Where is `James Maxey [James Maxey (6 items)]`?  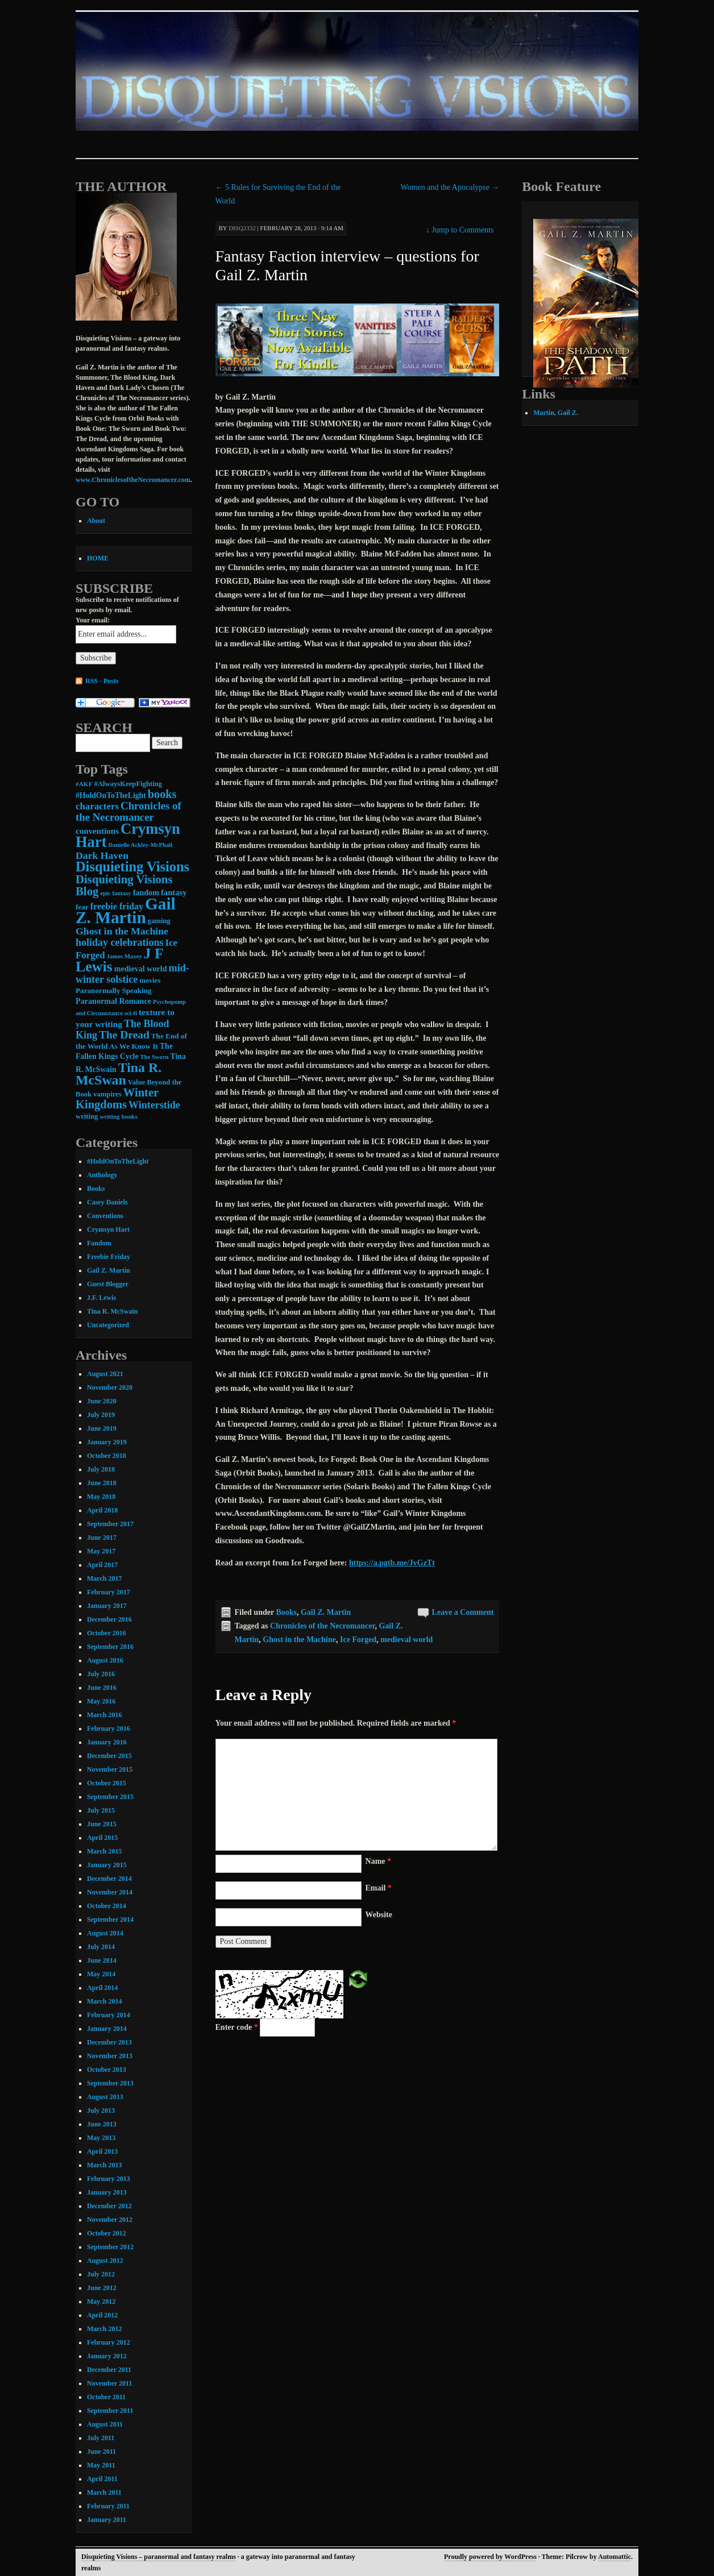 James Maxey [James Maxey (6 items)] is located at coordinates (124, 956).